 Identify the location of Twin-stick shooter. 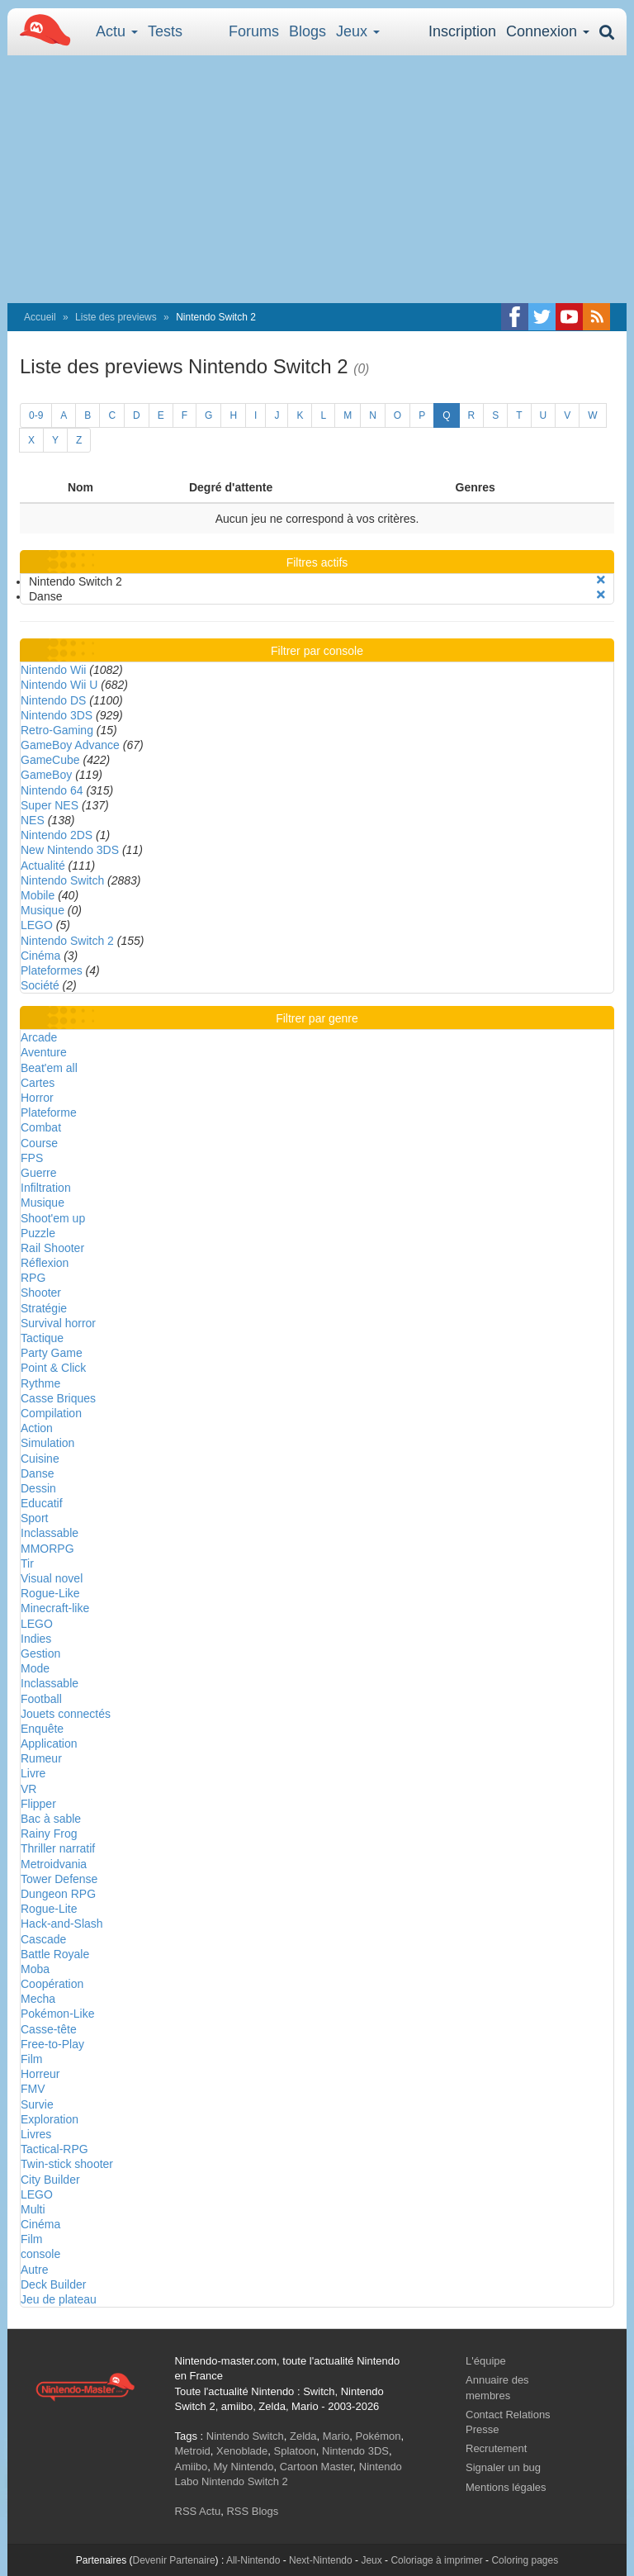
(67, 2163).